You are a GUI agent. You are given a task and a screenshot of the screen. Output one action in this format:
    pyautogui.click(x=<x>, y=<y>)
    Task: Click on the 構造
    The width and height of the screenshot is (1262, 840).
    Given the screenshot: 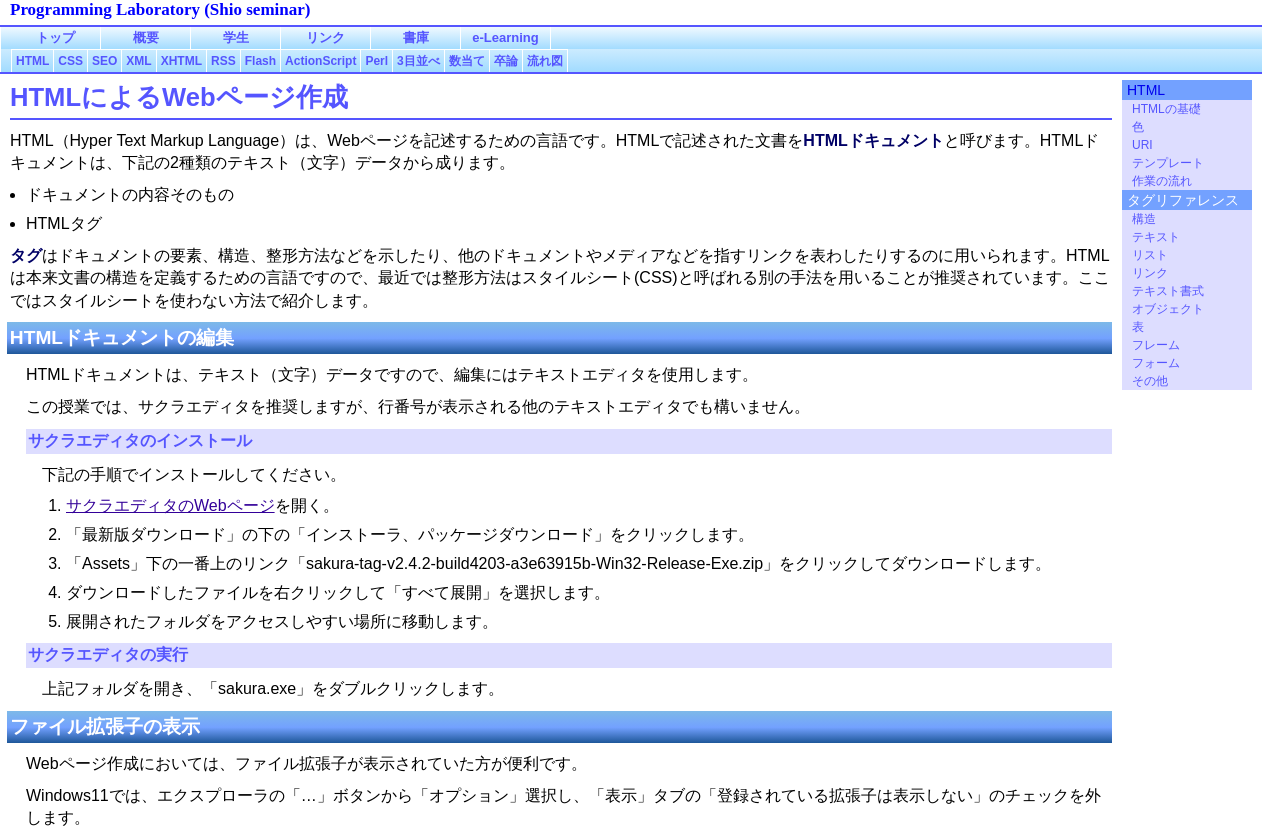 What is the action you would take?
    pyautogui.click(x=1144, y=219)
    